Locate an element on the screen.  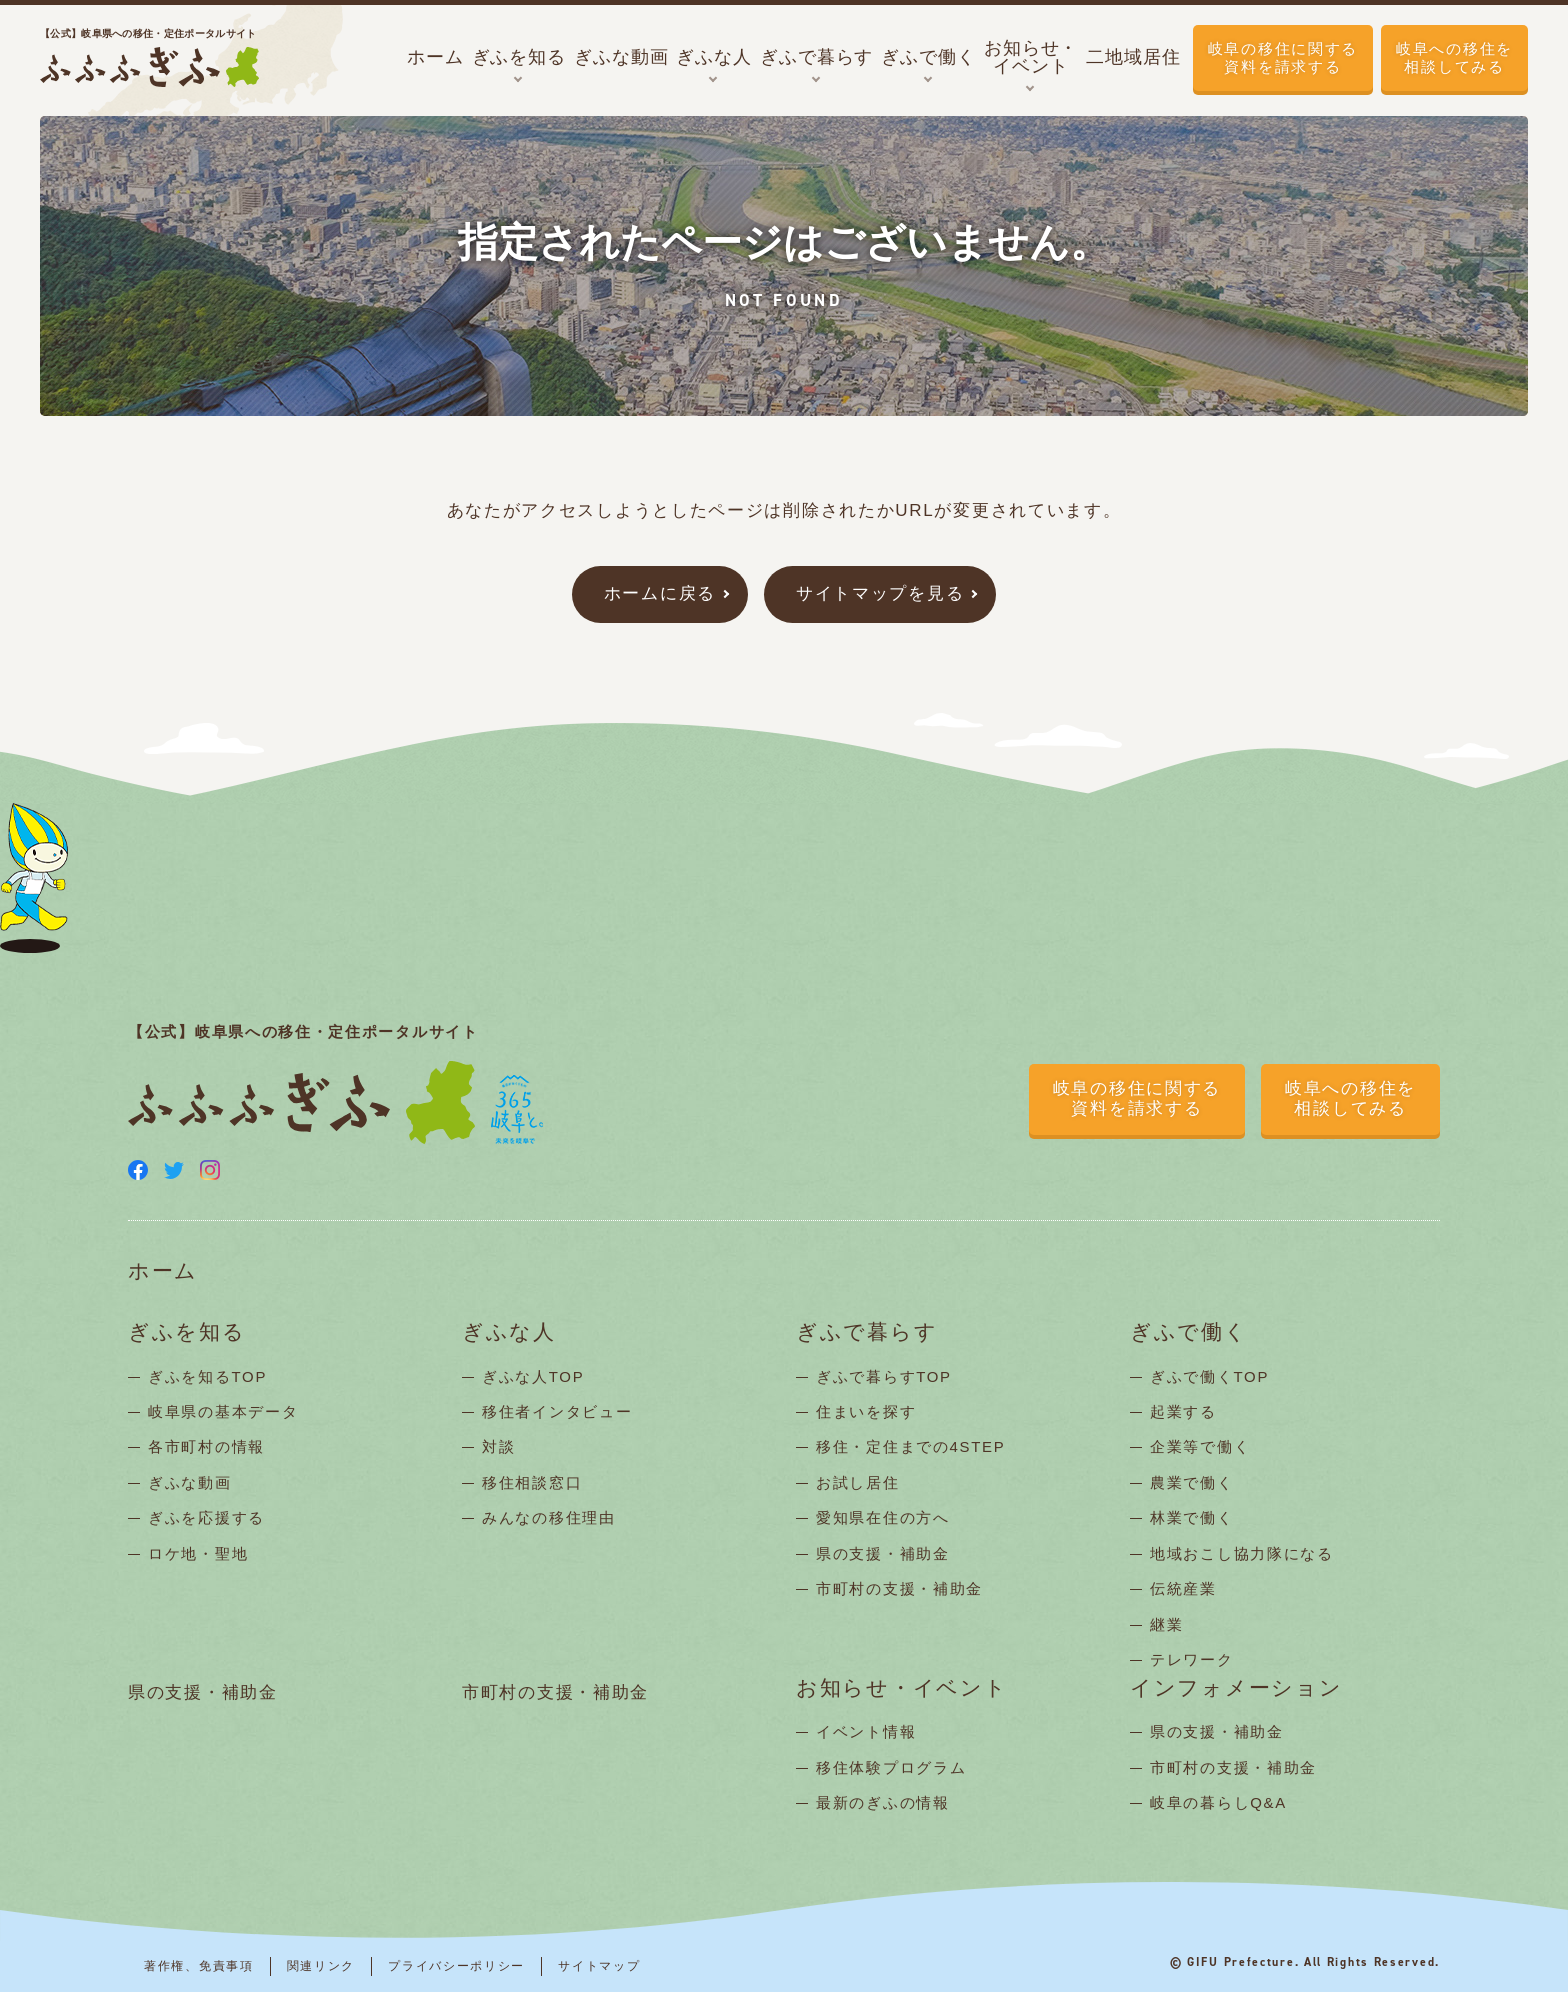
県の支援・補助金 is located at coordinates (883, 1553).